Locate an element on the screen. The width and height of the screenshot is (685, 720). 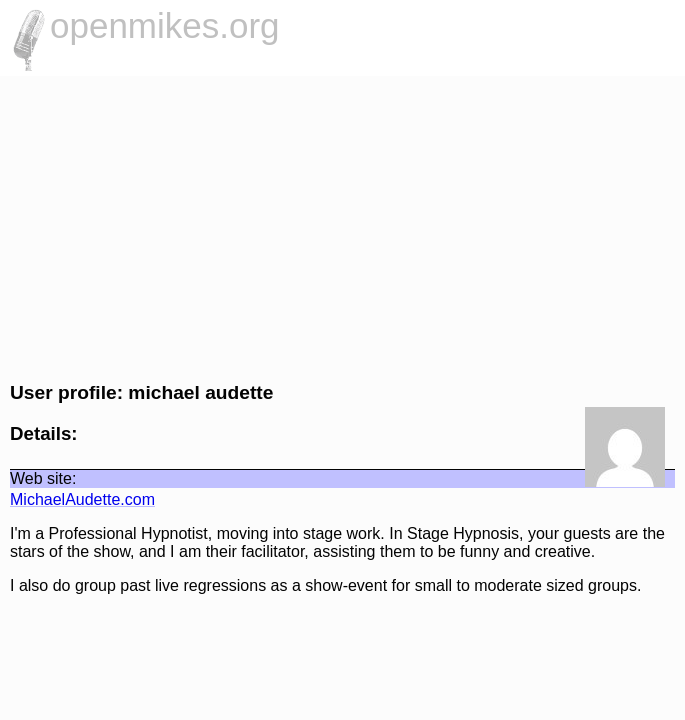
Web site: is located at coordinates (43, 478).